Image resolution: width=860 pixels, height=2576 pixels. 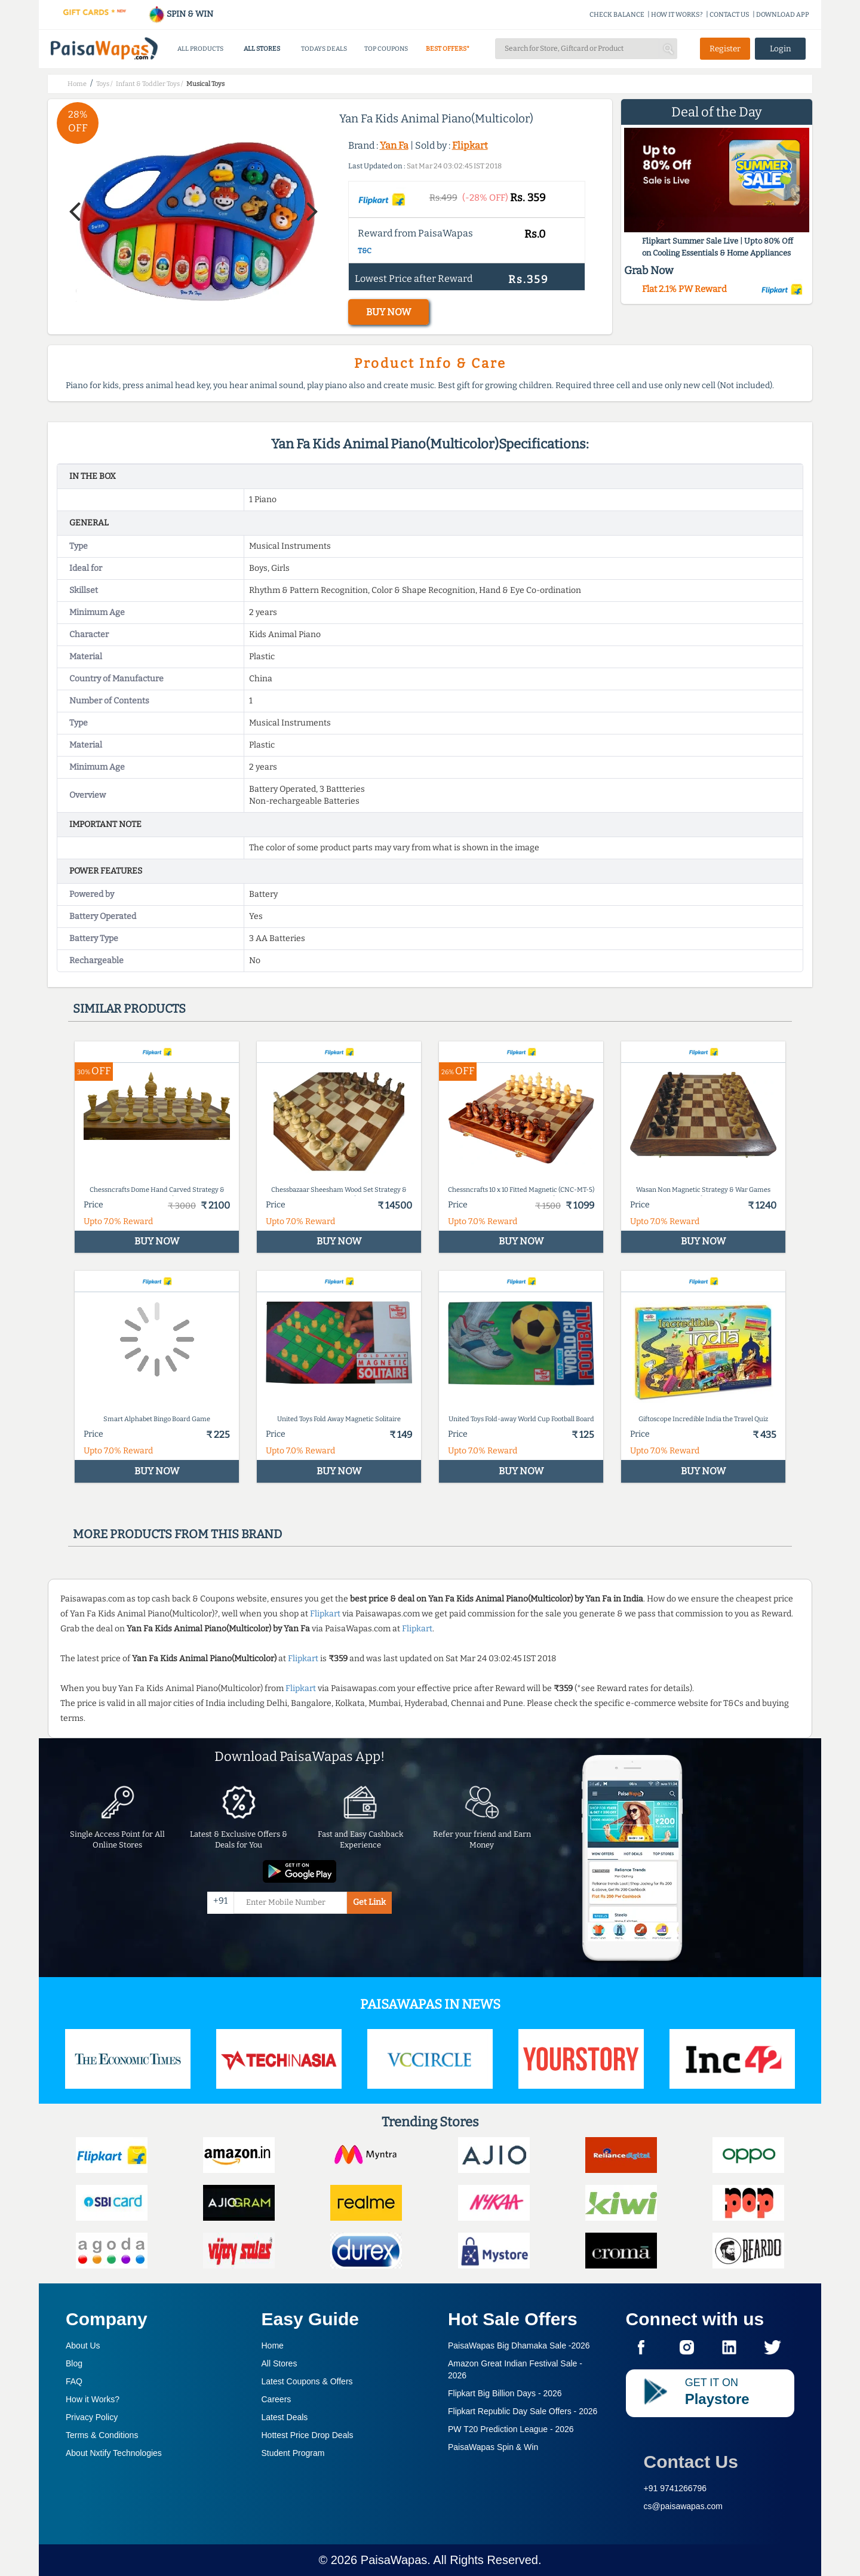 I want to click on PW T20 Prediction League -, so click(x=511, y=2429).